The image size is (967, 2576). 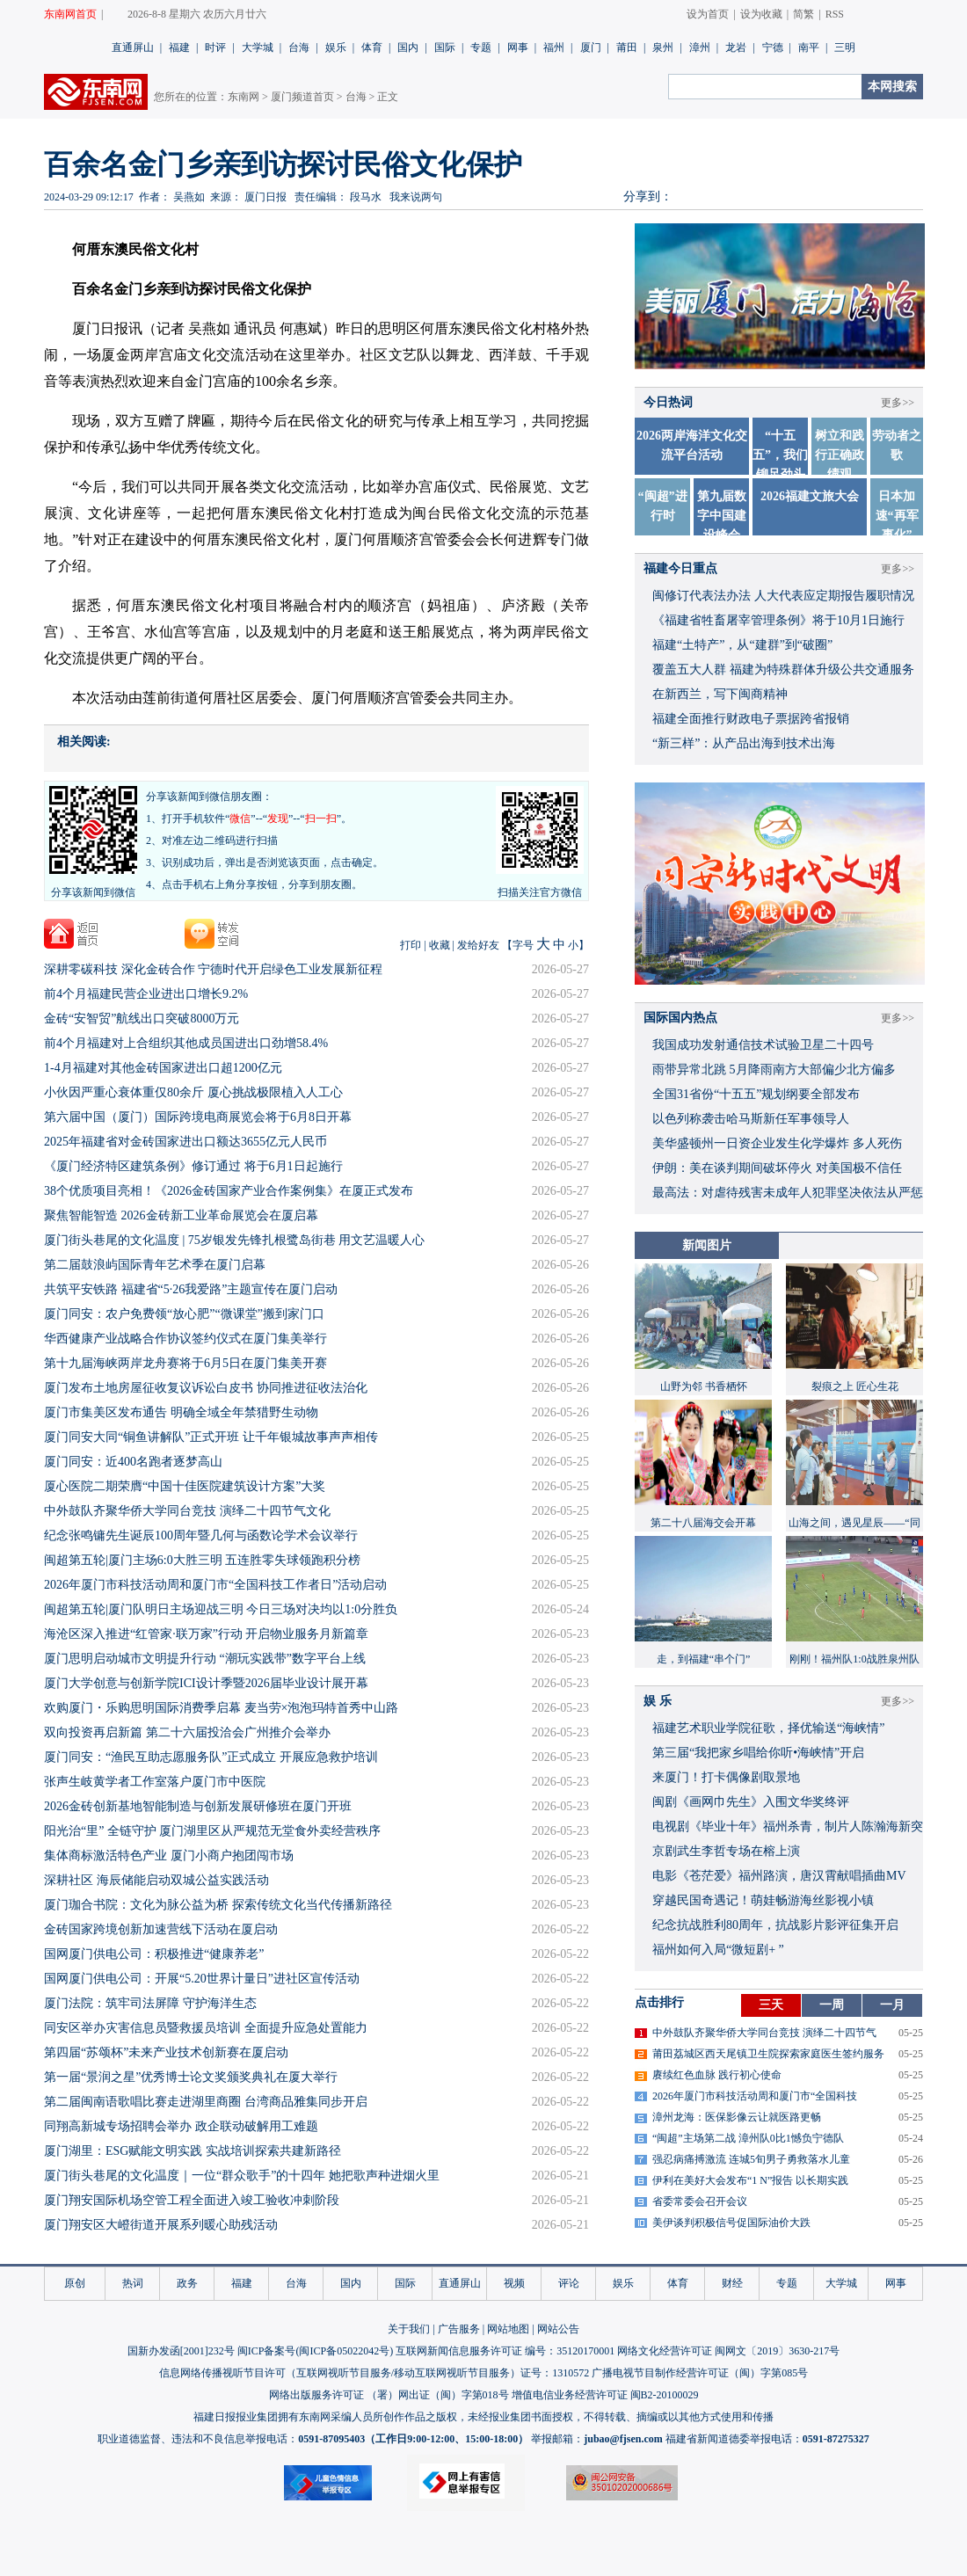 What do you see at coordinates (721, 516) in the screenshot?
I see `第九届数字中国建设峰会` at bounding box center [721, 516].